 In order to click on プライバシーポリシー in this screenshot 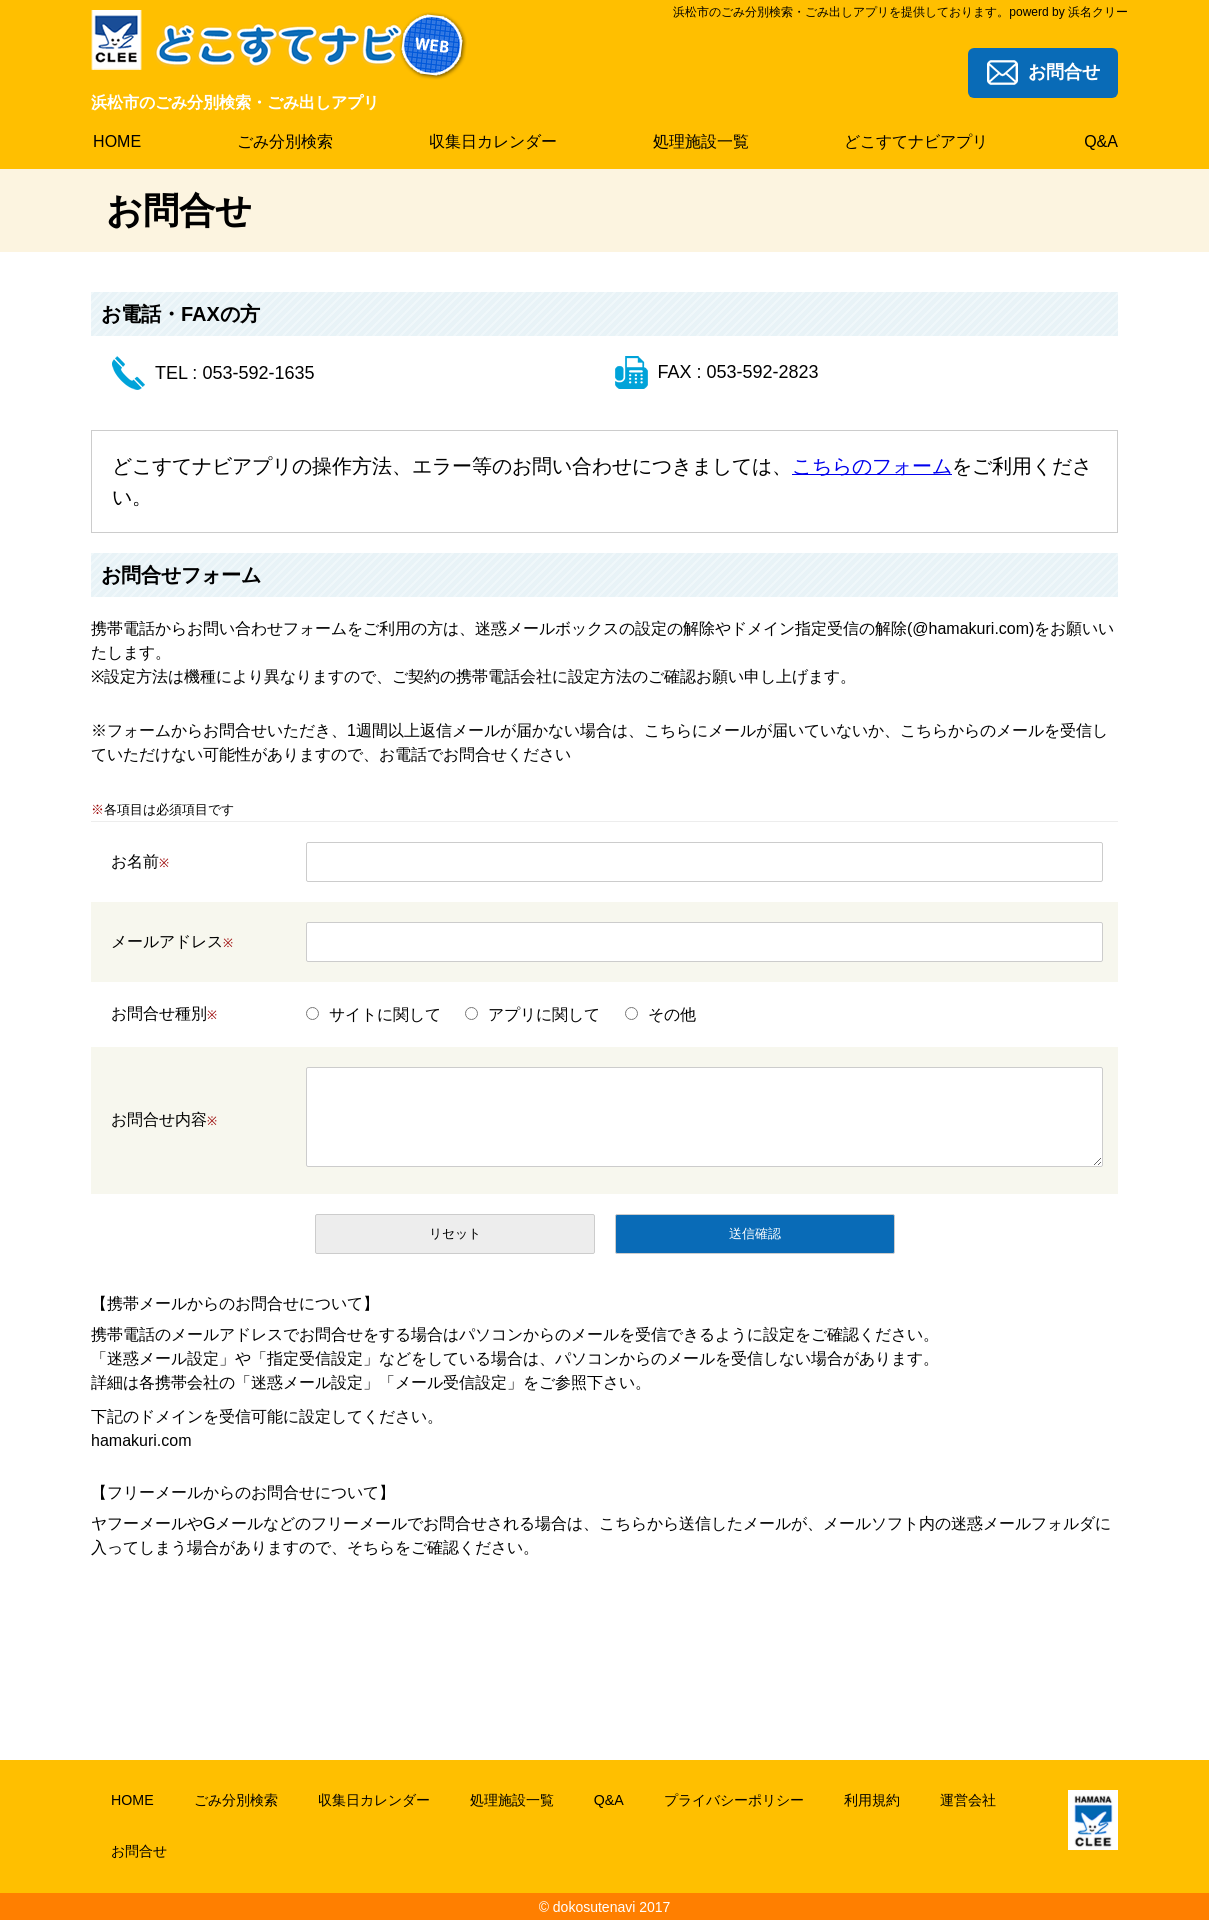, I will do `click(733, 1799)`.